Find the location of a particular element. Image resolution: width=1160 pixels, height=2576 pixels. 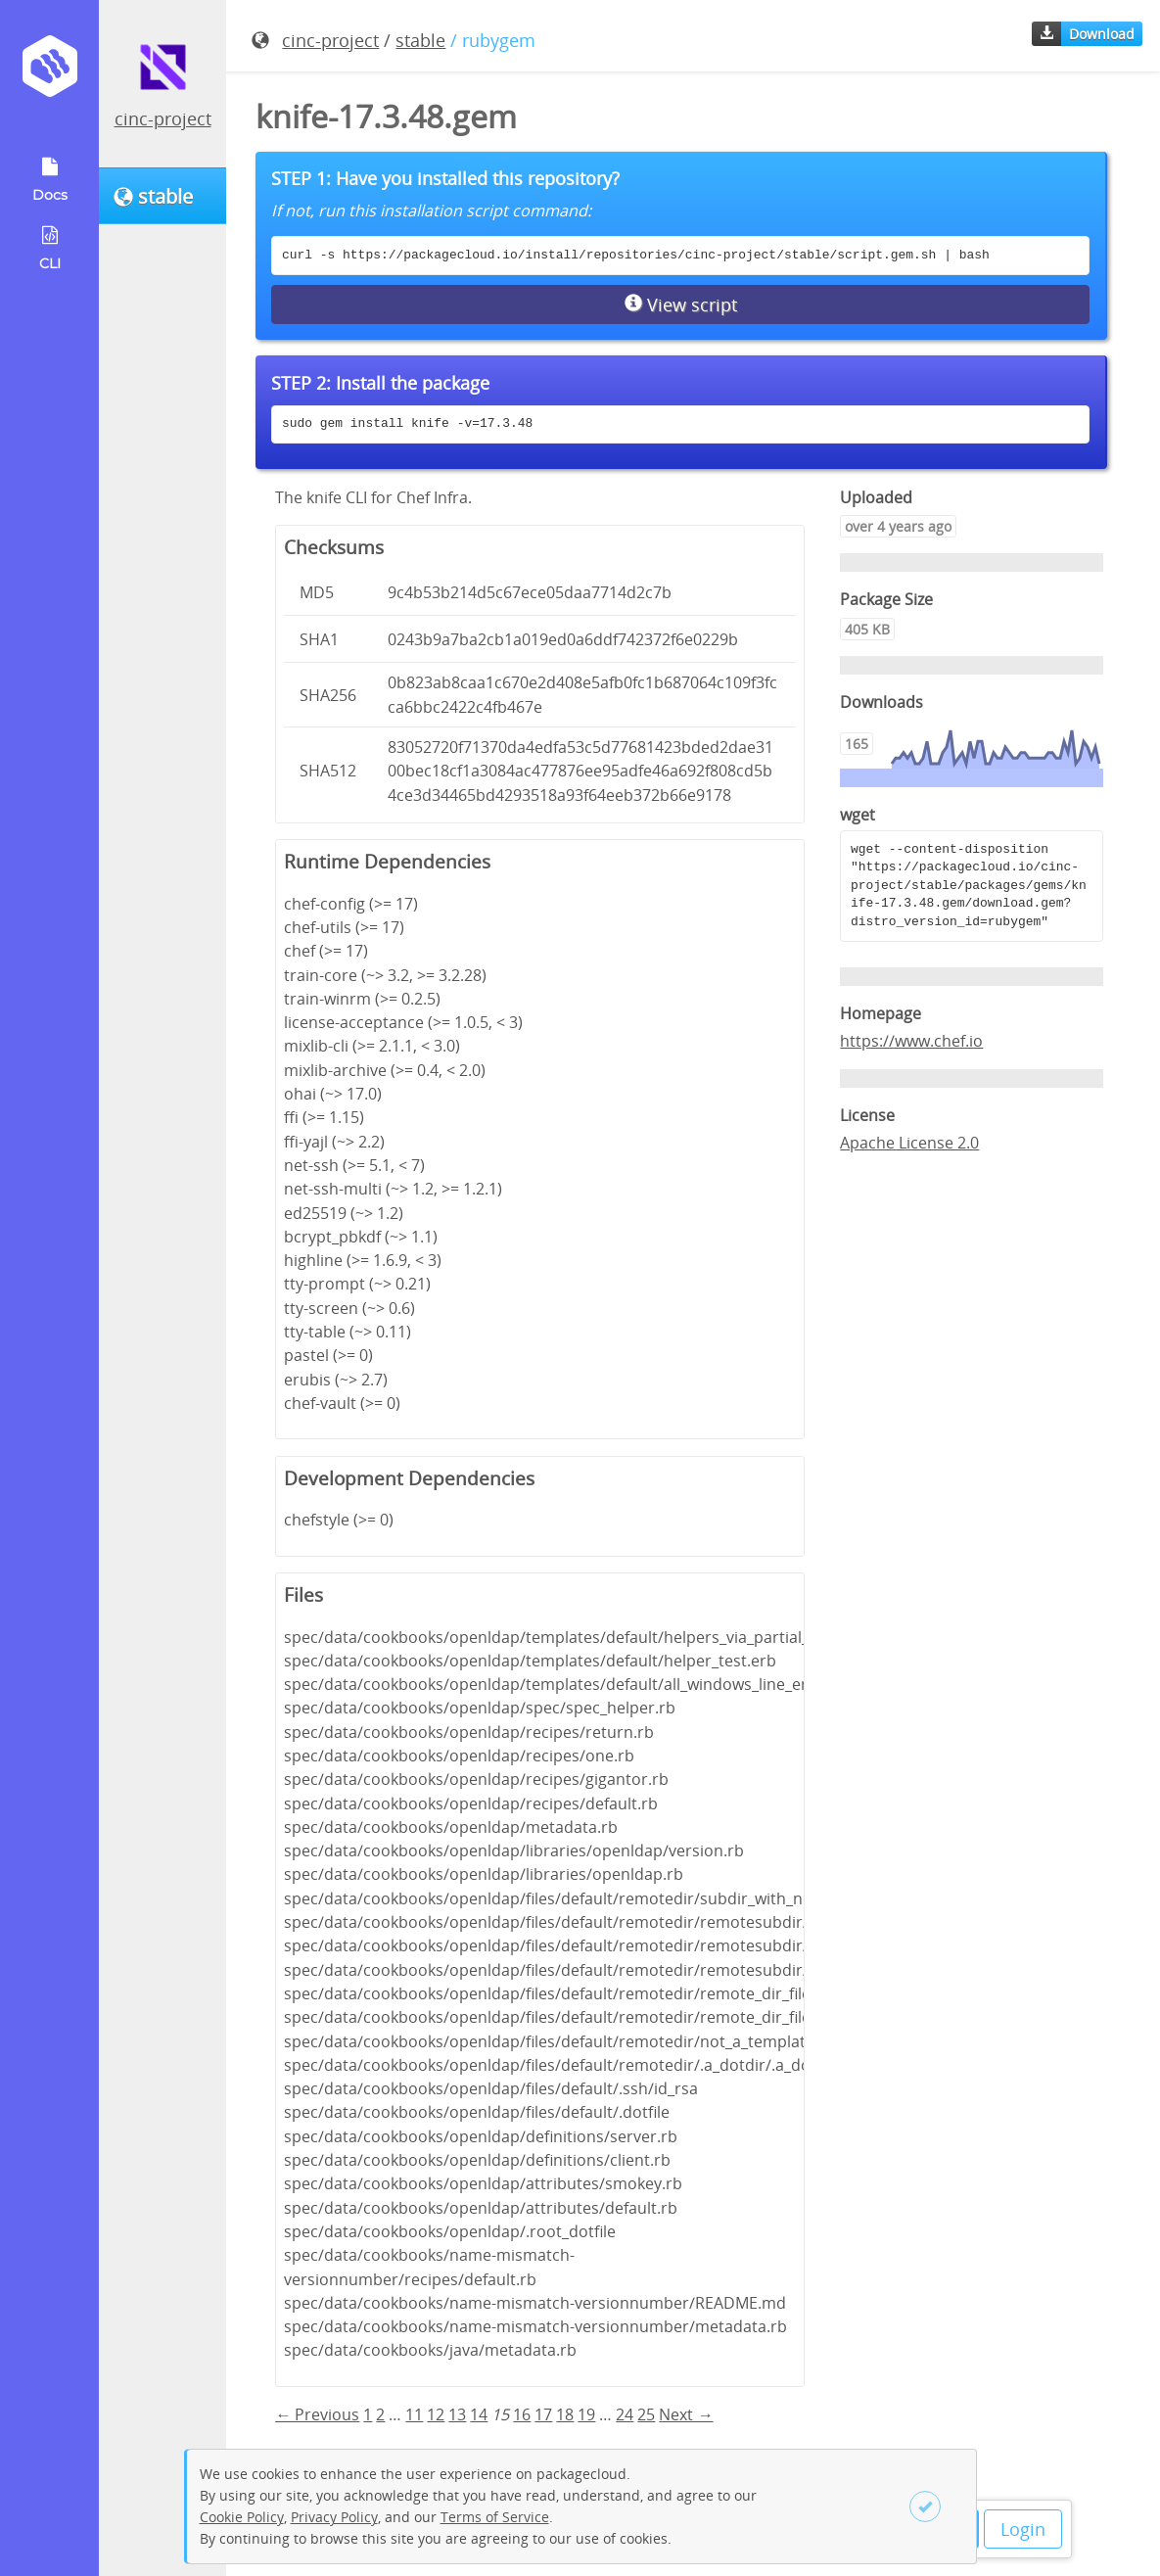

2 [Page 2] is located at coordinates (380, 2414).